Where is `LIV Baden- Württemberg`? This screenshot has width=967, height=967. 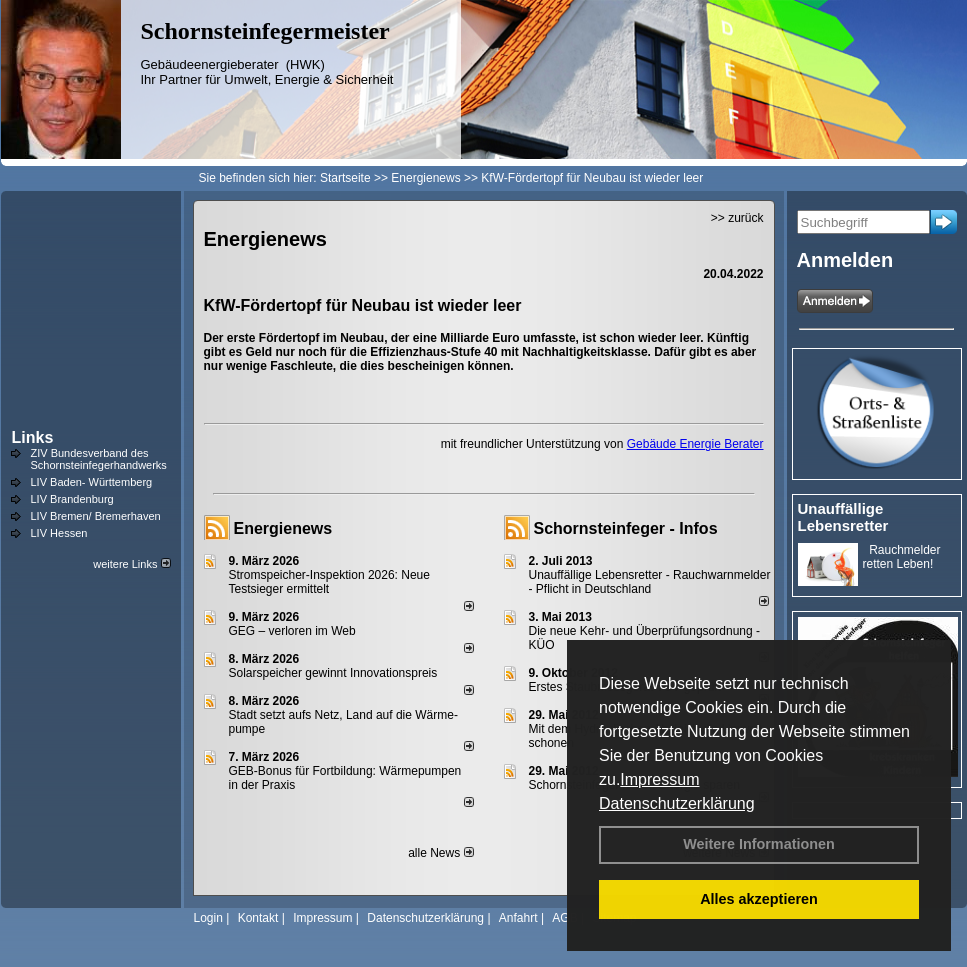
LIV Baden- Württemberg is located at coordinates (92, 482).